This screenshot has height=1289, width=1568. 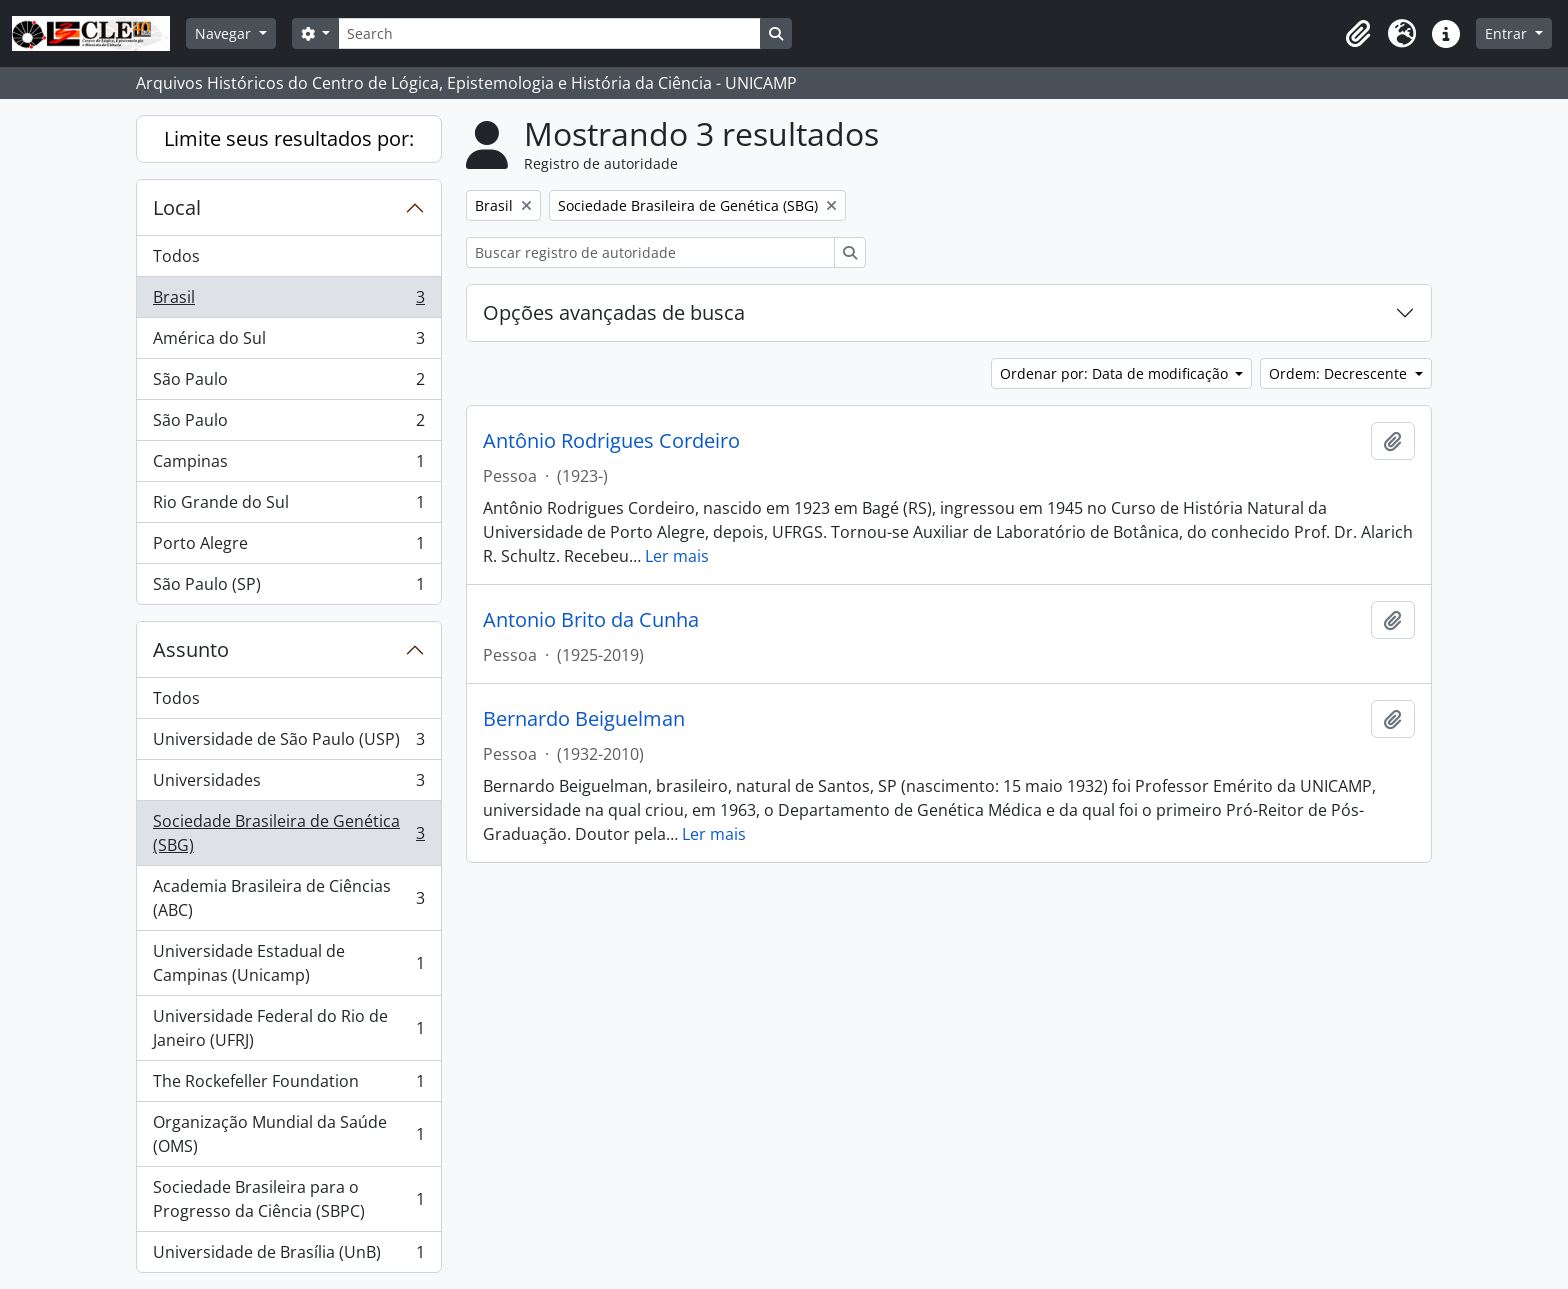 What do you see at coordinates (288, 898) in the screenshot?
I see `Academia Brasileira de Ciências (ABC)` at bounding box center [288, 898].